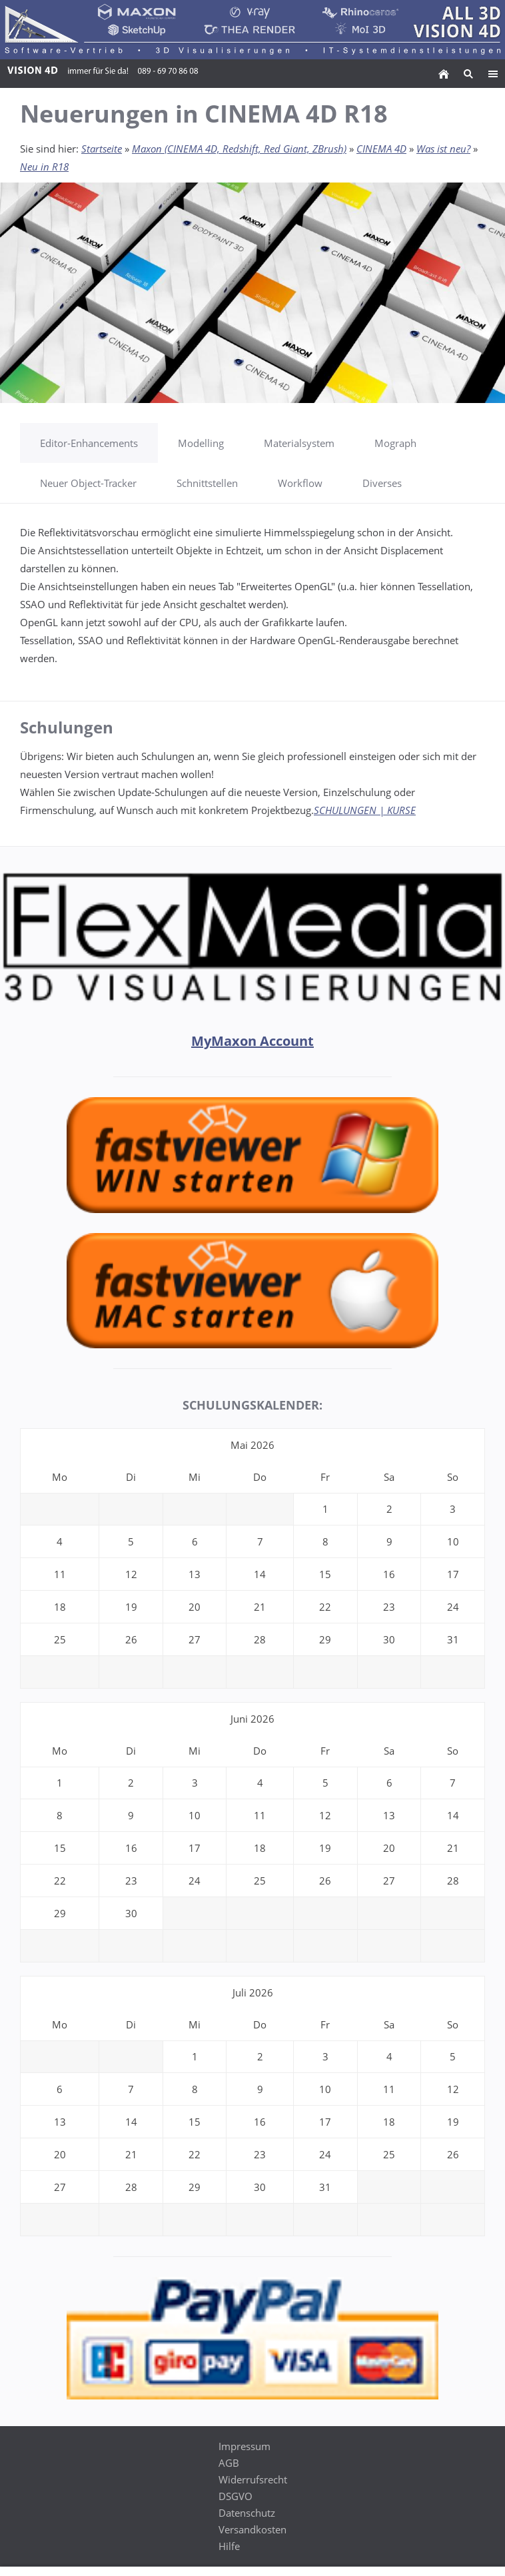 The width and height of the screenshot is (505, 2576). Describe the element at coordinates (201, 443) in the screenshot. I see `Modelling` at that location.